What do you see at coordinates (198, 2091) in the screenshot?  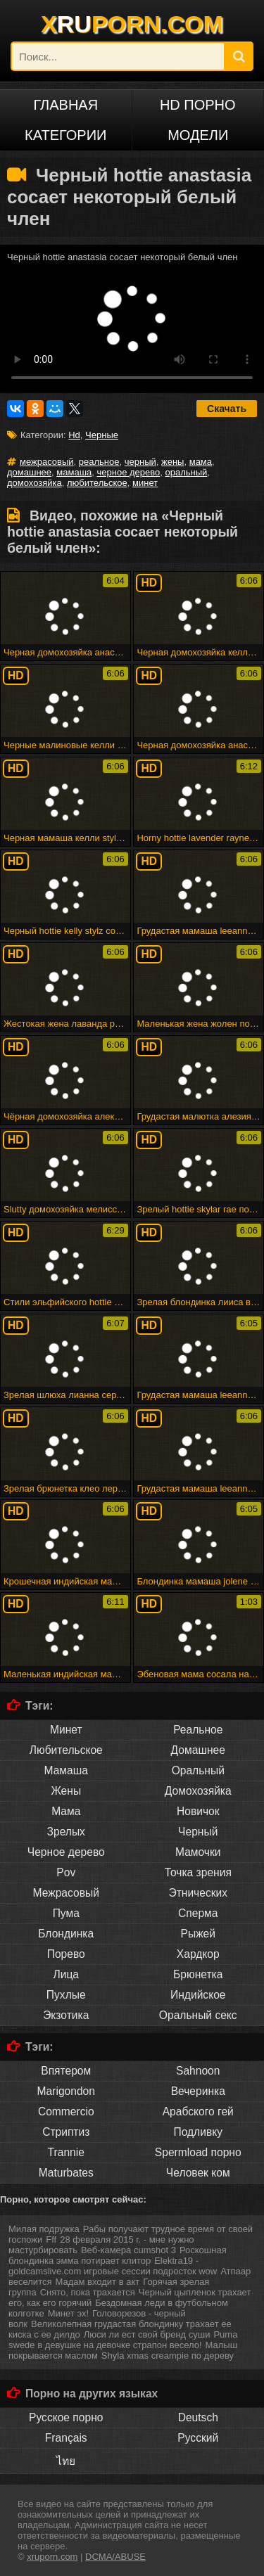 I see `Вечеринка` at bounding box center [198, 2091].